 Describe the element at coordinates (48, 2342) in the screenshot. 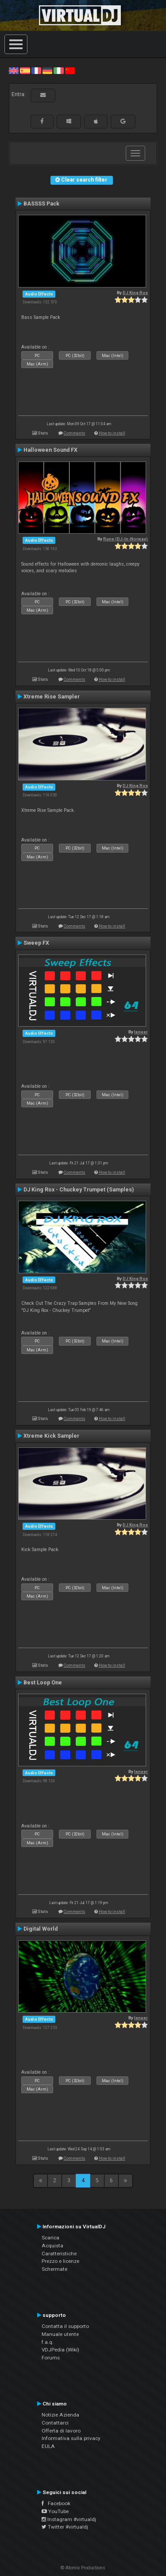

I see `f.a.q.` at that location.